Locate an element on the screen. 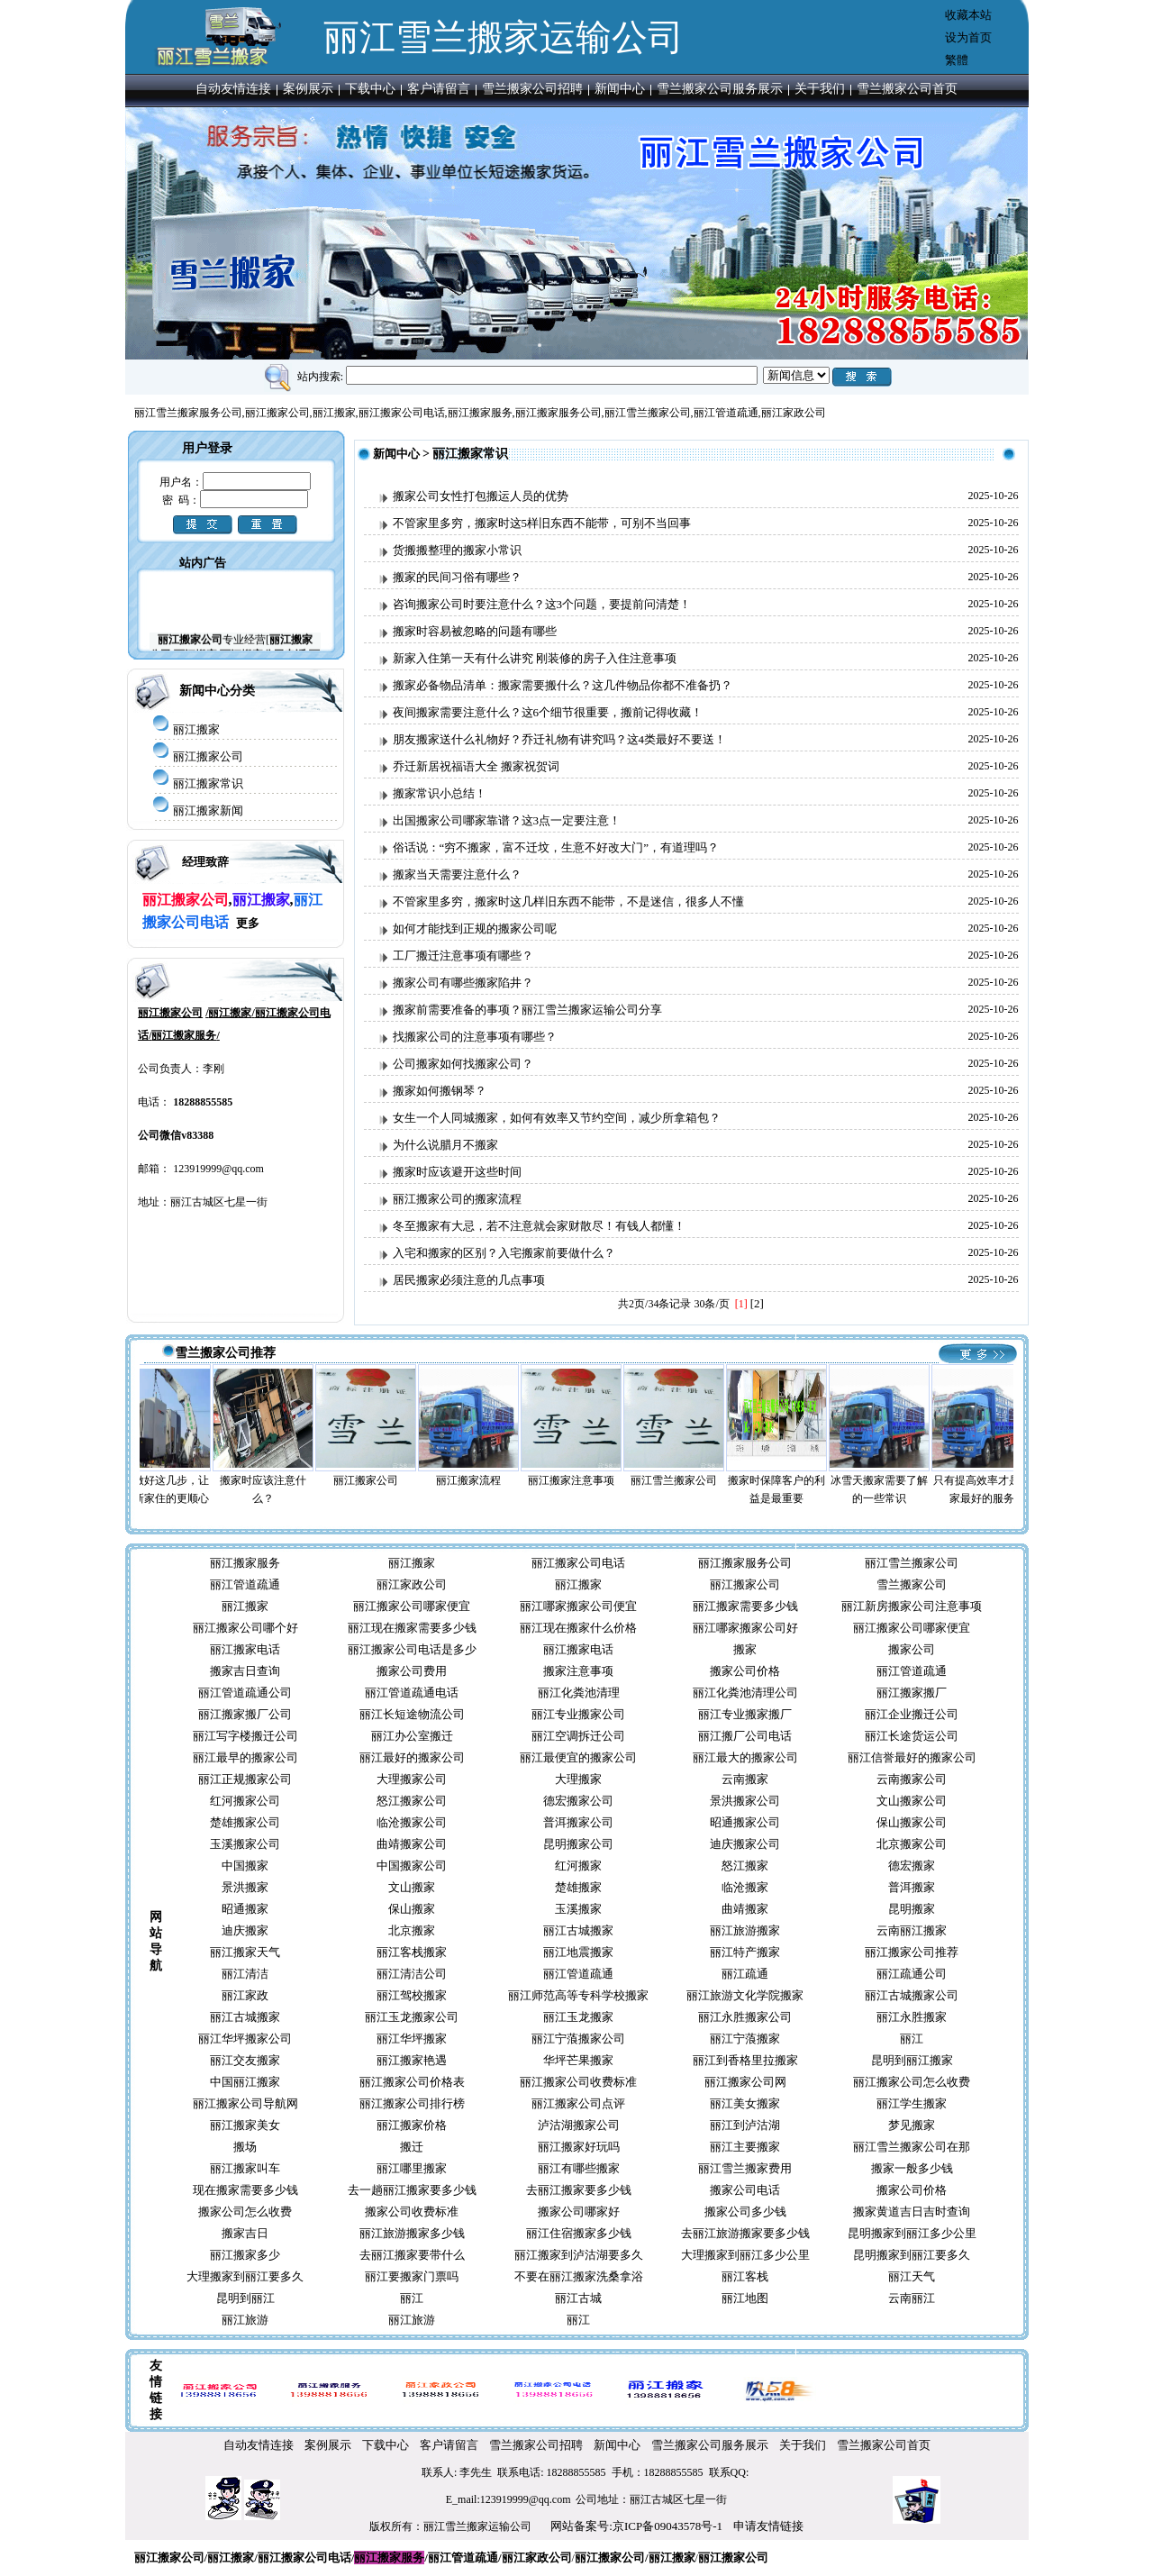 This screenshot has height=2576, width=1153. 搬家时应该避开这些时间 is located at coordinates (457, 1172).